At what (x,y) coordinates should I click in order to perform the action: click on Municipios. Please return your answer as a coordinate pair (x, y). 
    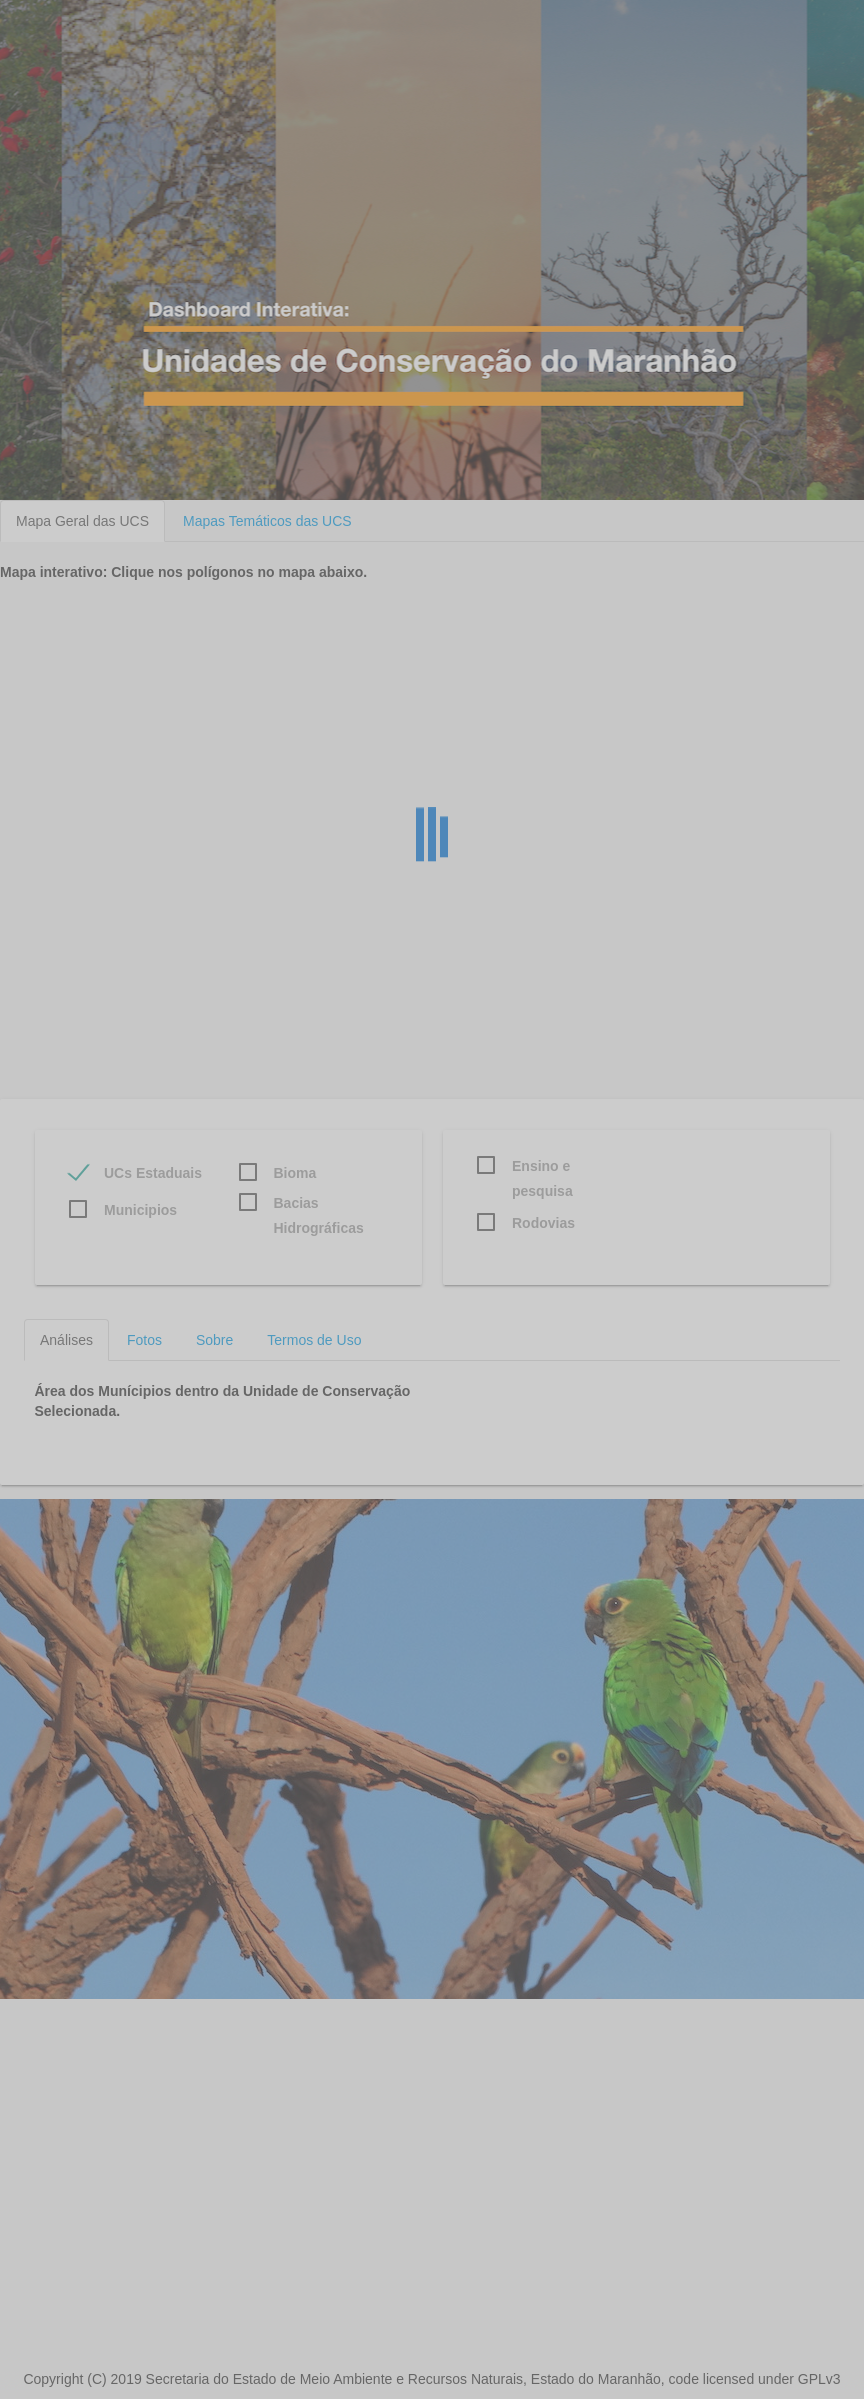
    Looking at the image, I should click on (140, 1210).